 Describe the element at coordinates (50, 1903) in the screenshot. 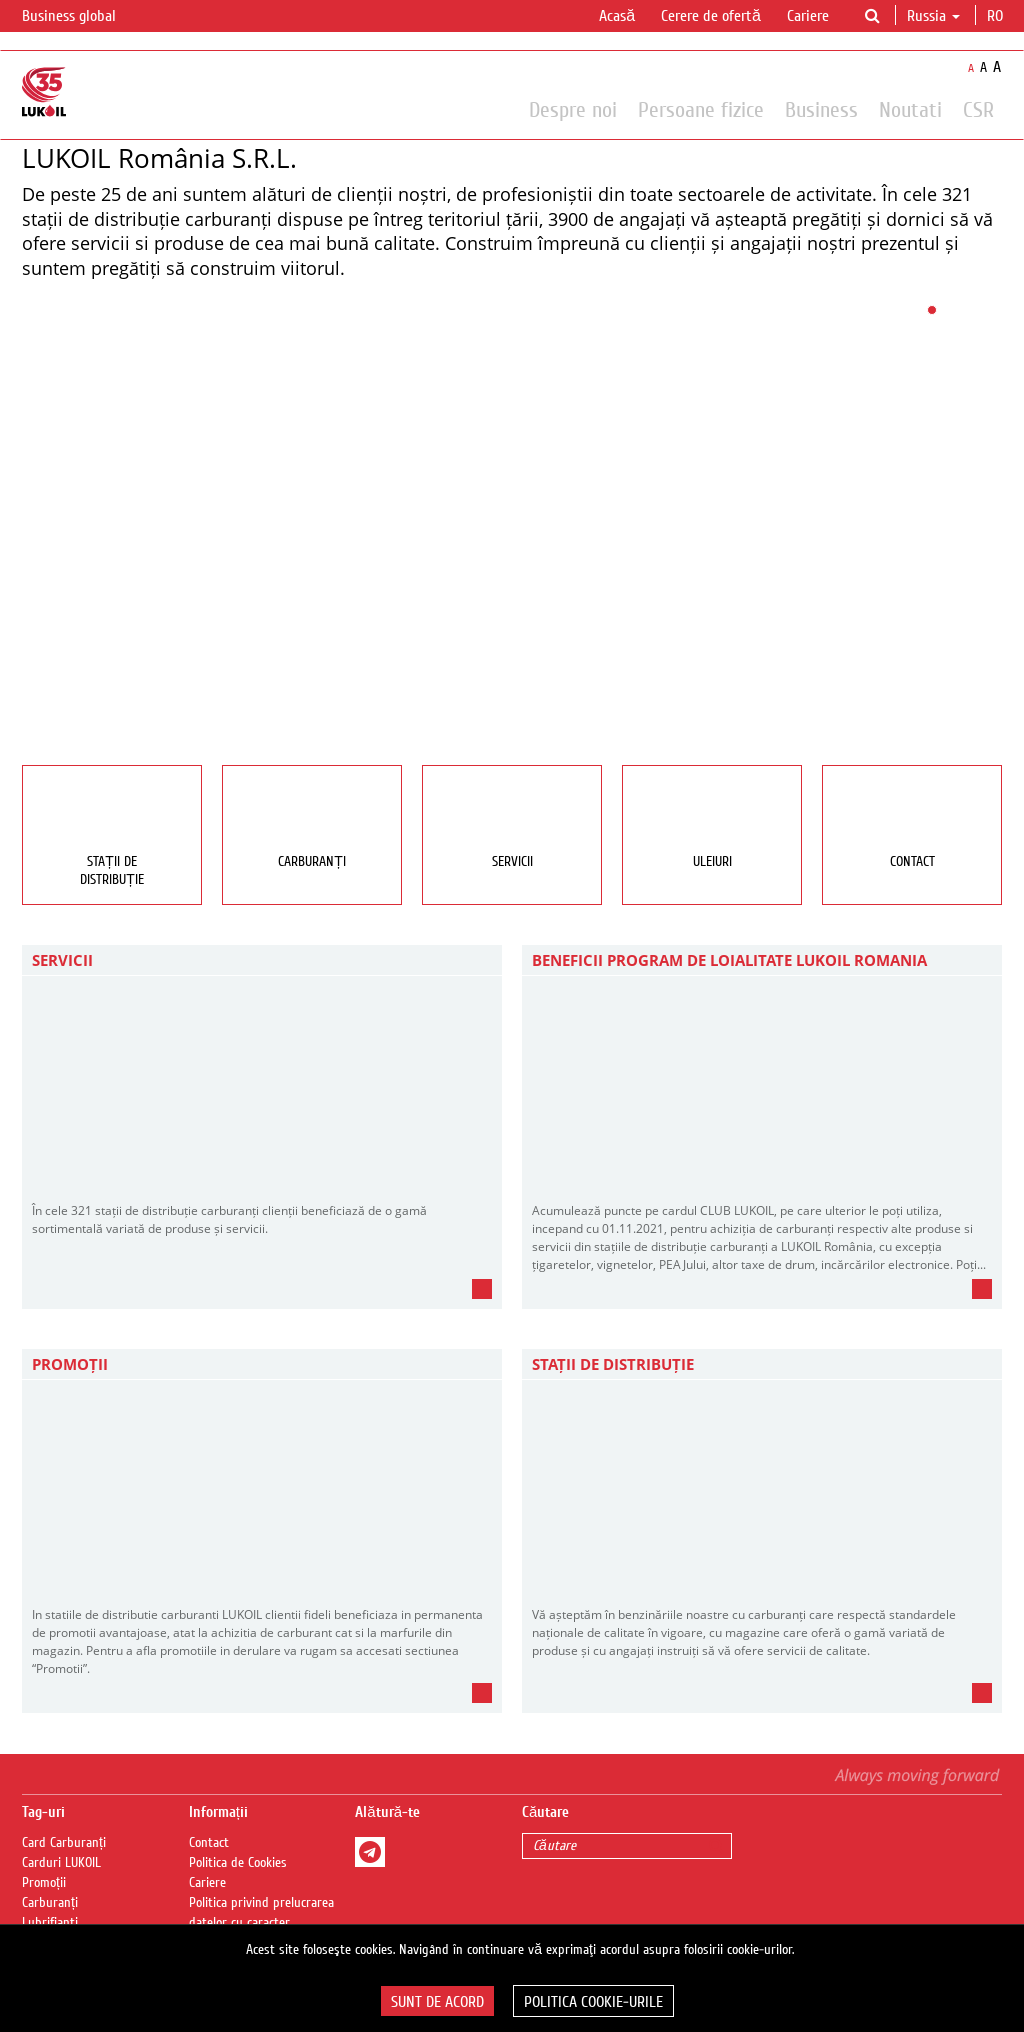

I see `Carburanți` at that location.